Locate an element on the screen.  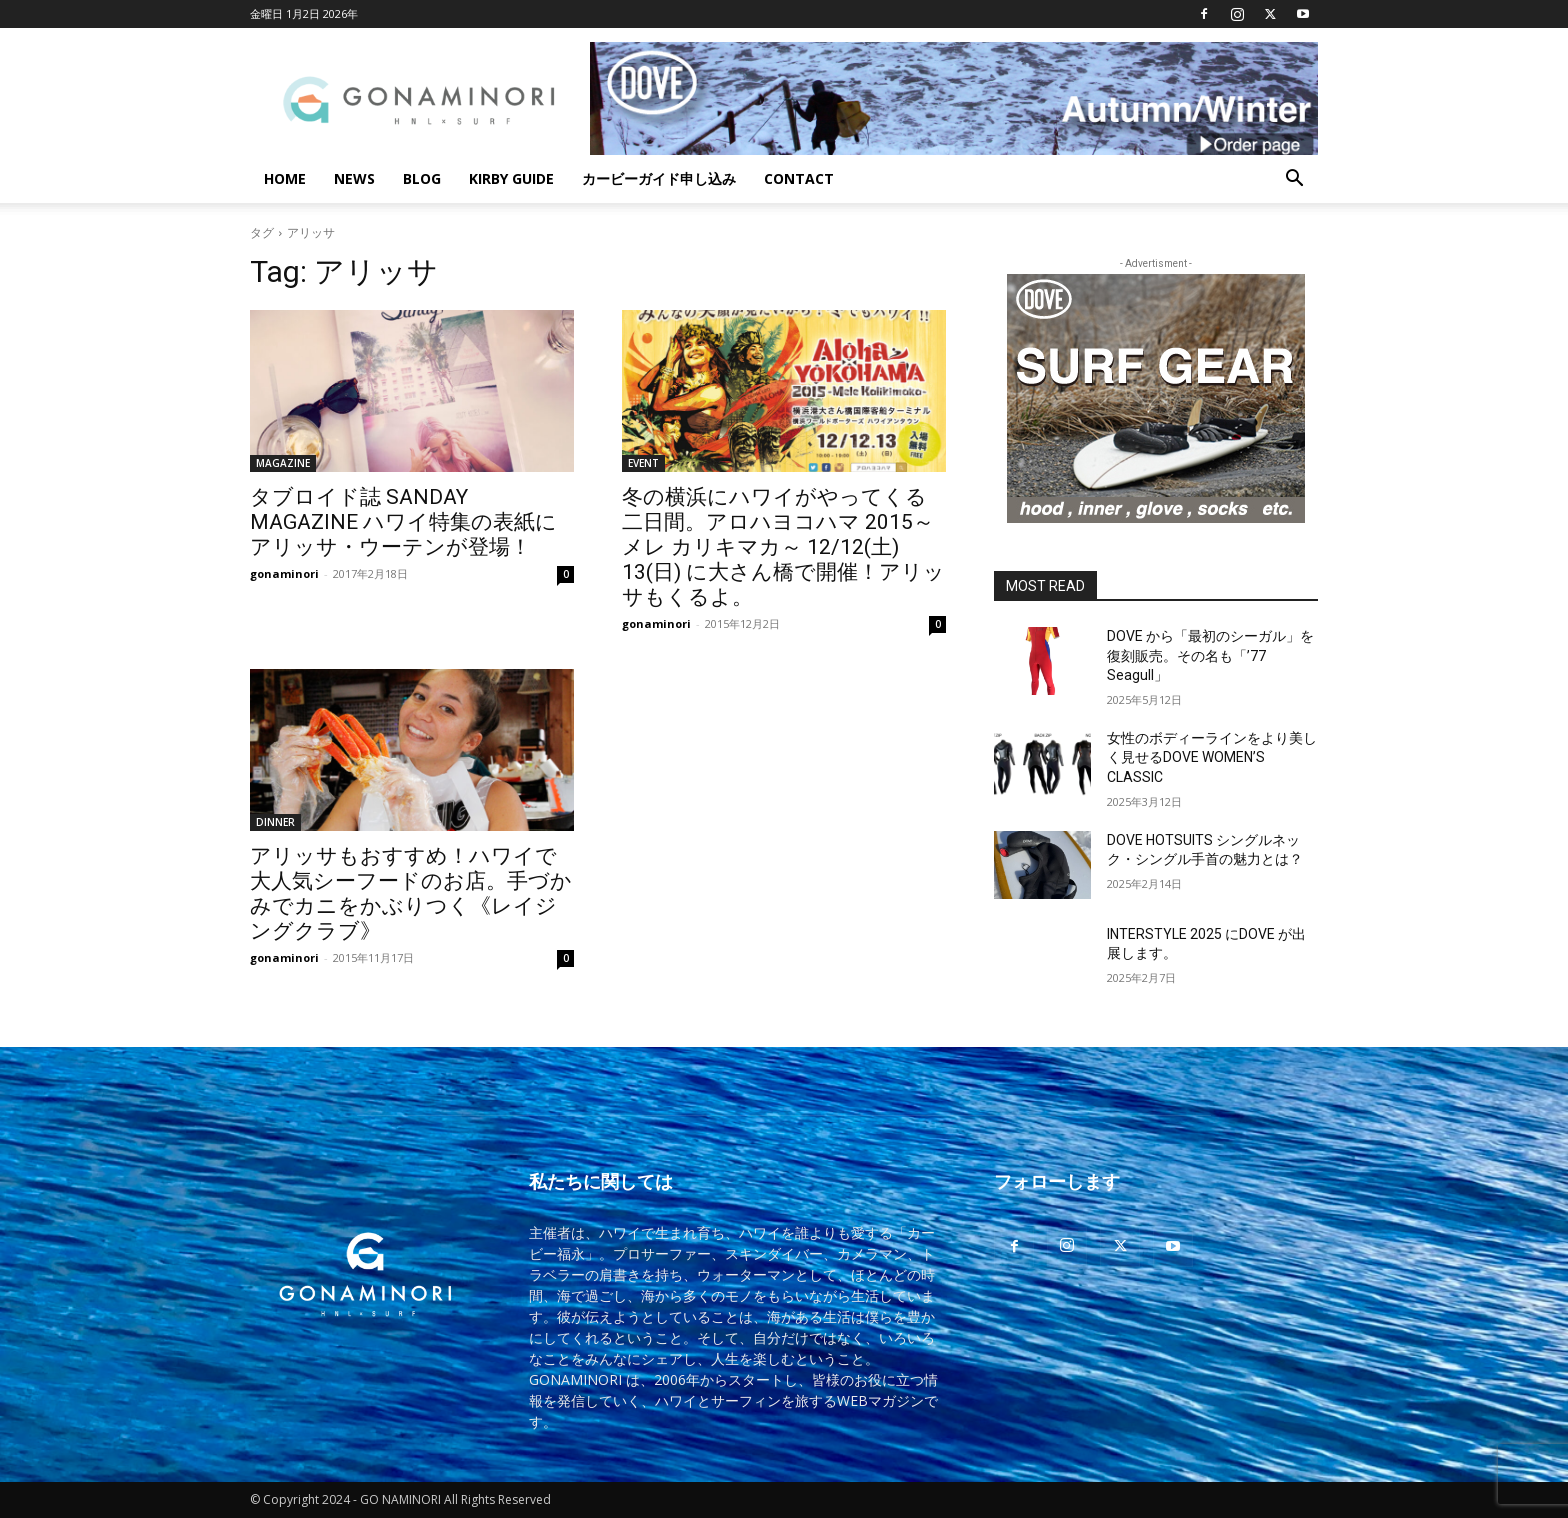
カービーガイド申し込み is located at coordinates (659, 178).